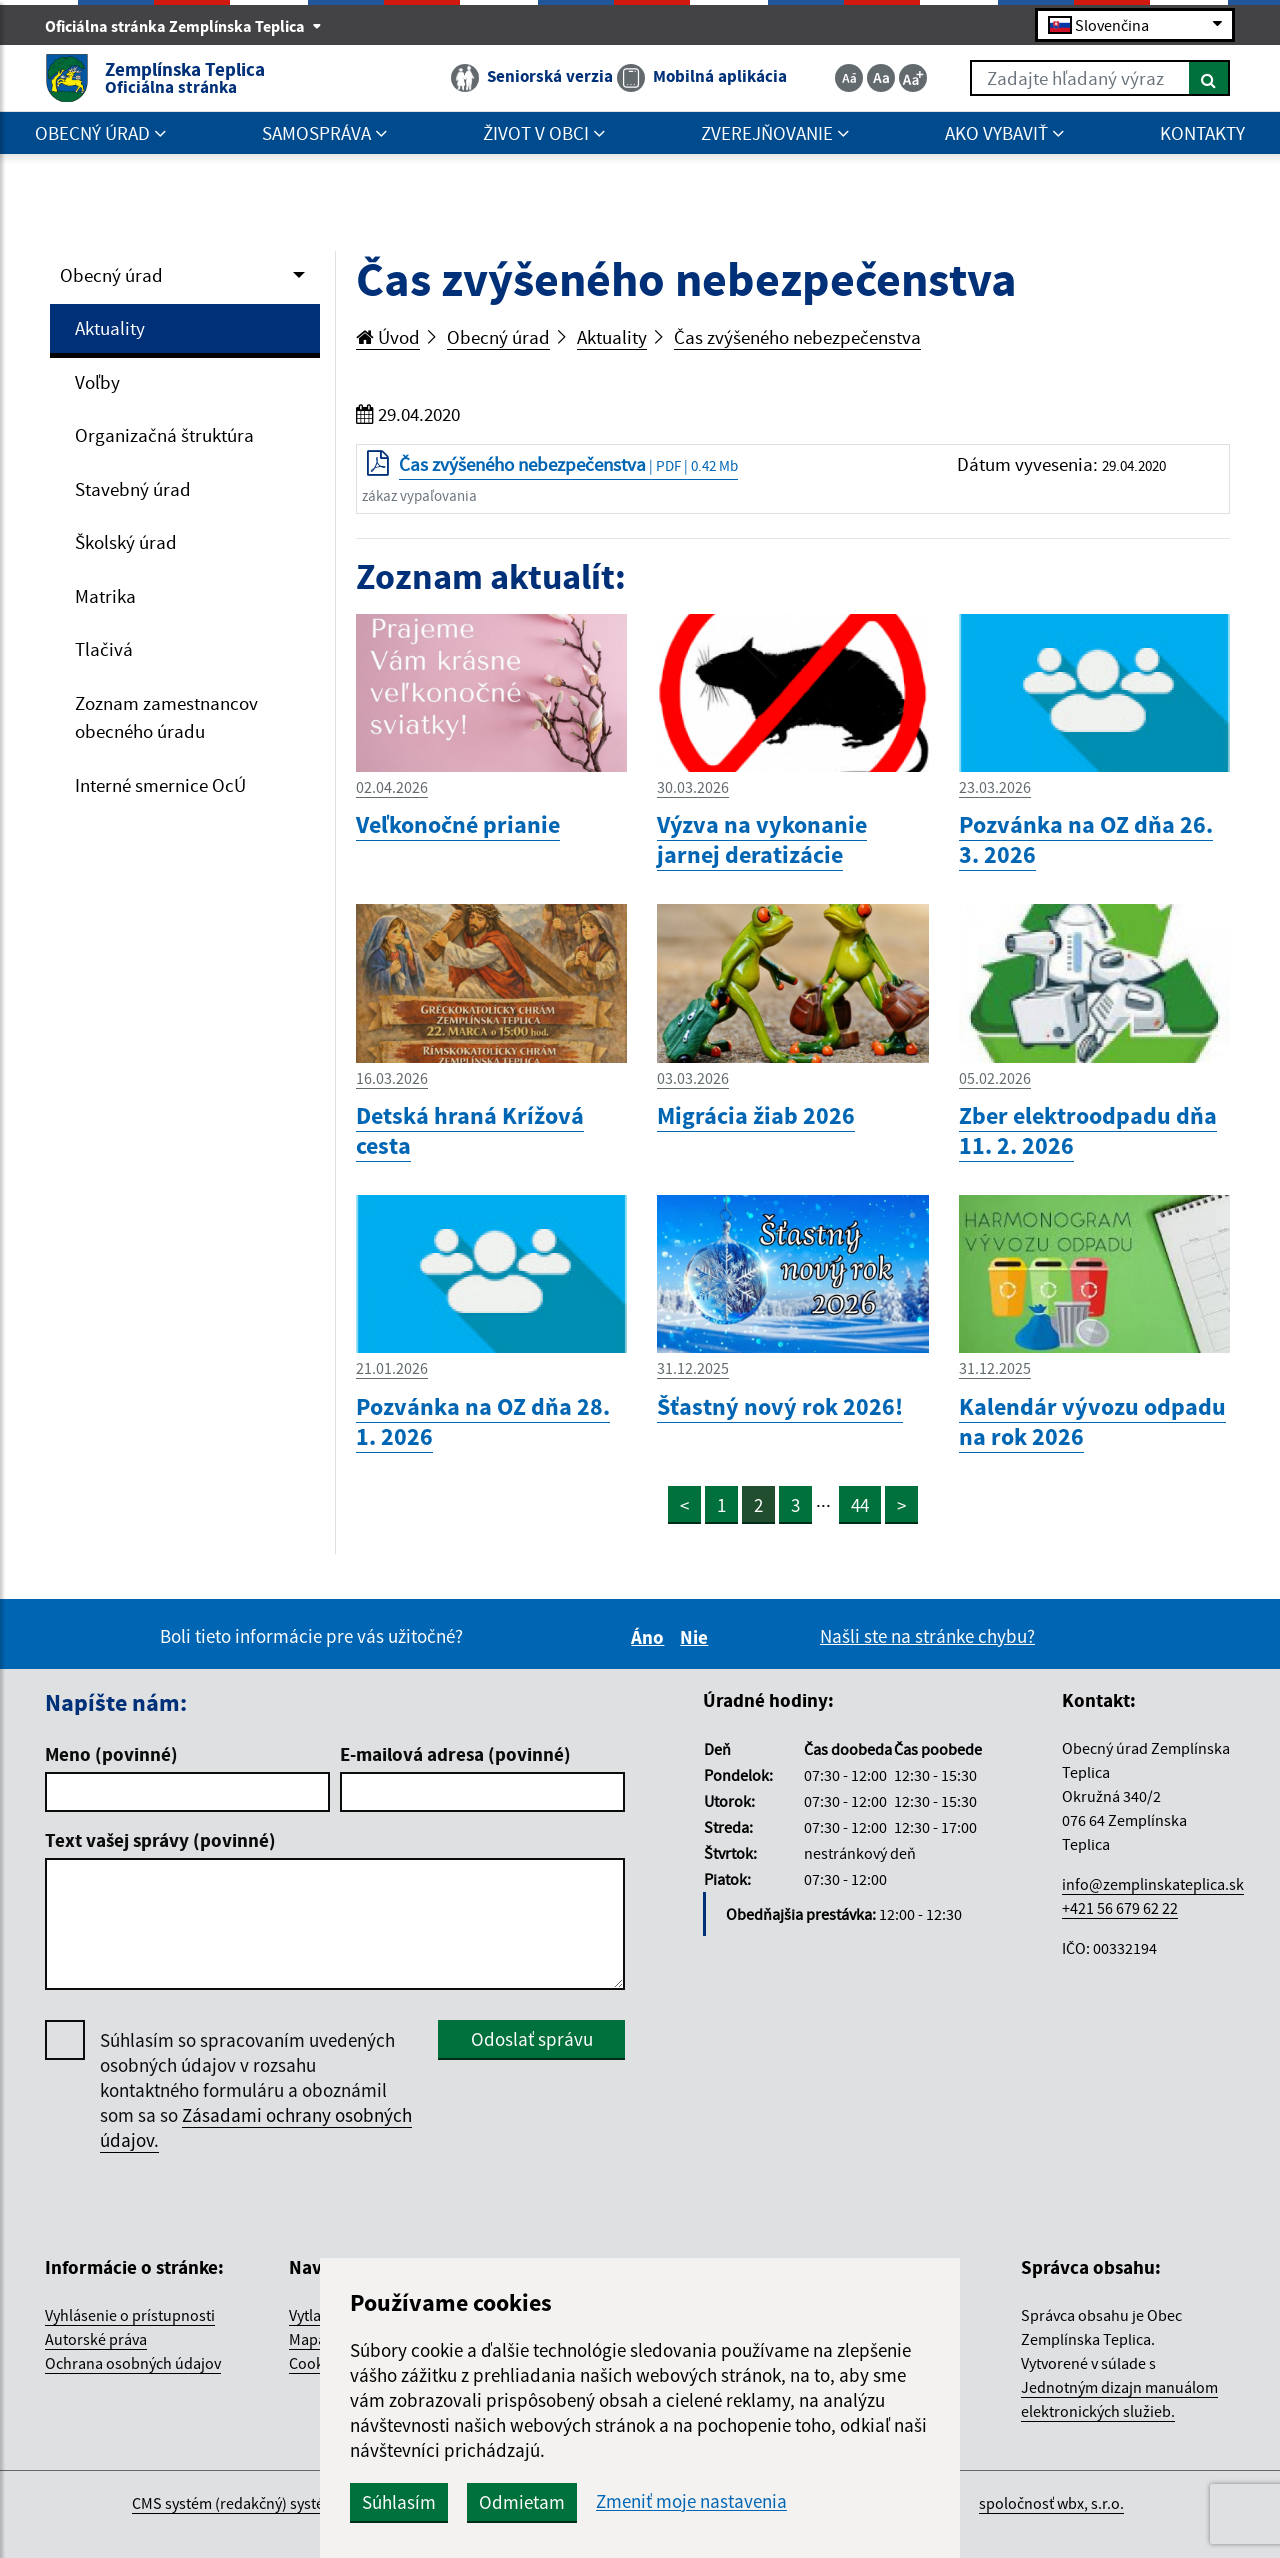  Describe the element at coordinates (166, 717) in the screenshot. I see `Zoznam zamestnancov obecného úradu` at that location.